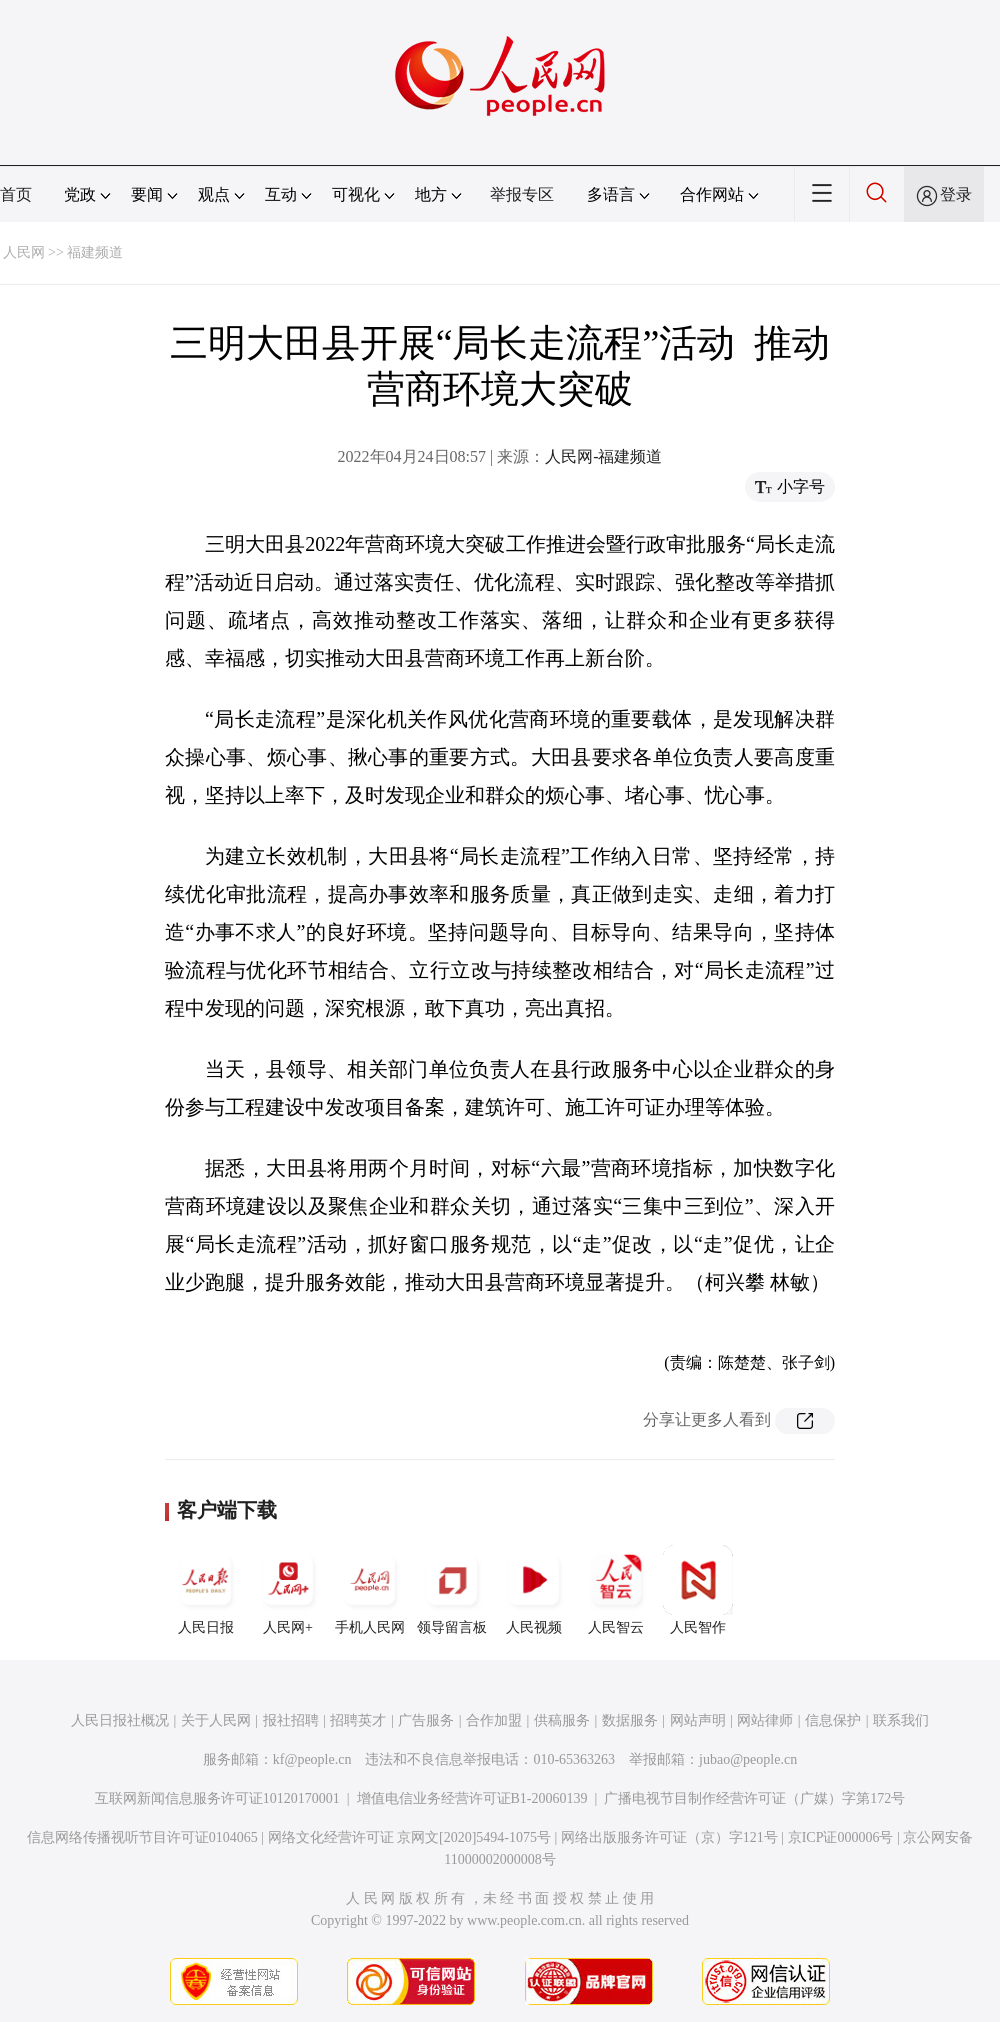 The height and width of the screenshot is (2022, 1000). Describe the element at coordinates (452, 1590) in the screenshot. I see `领导留言板` at that location.